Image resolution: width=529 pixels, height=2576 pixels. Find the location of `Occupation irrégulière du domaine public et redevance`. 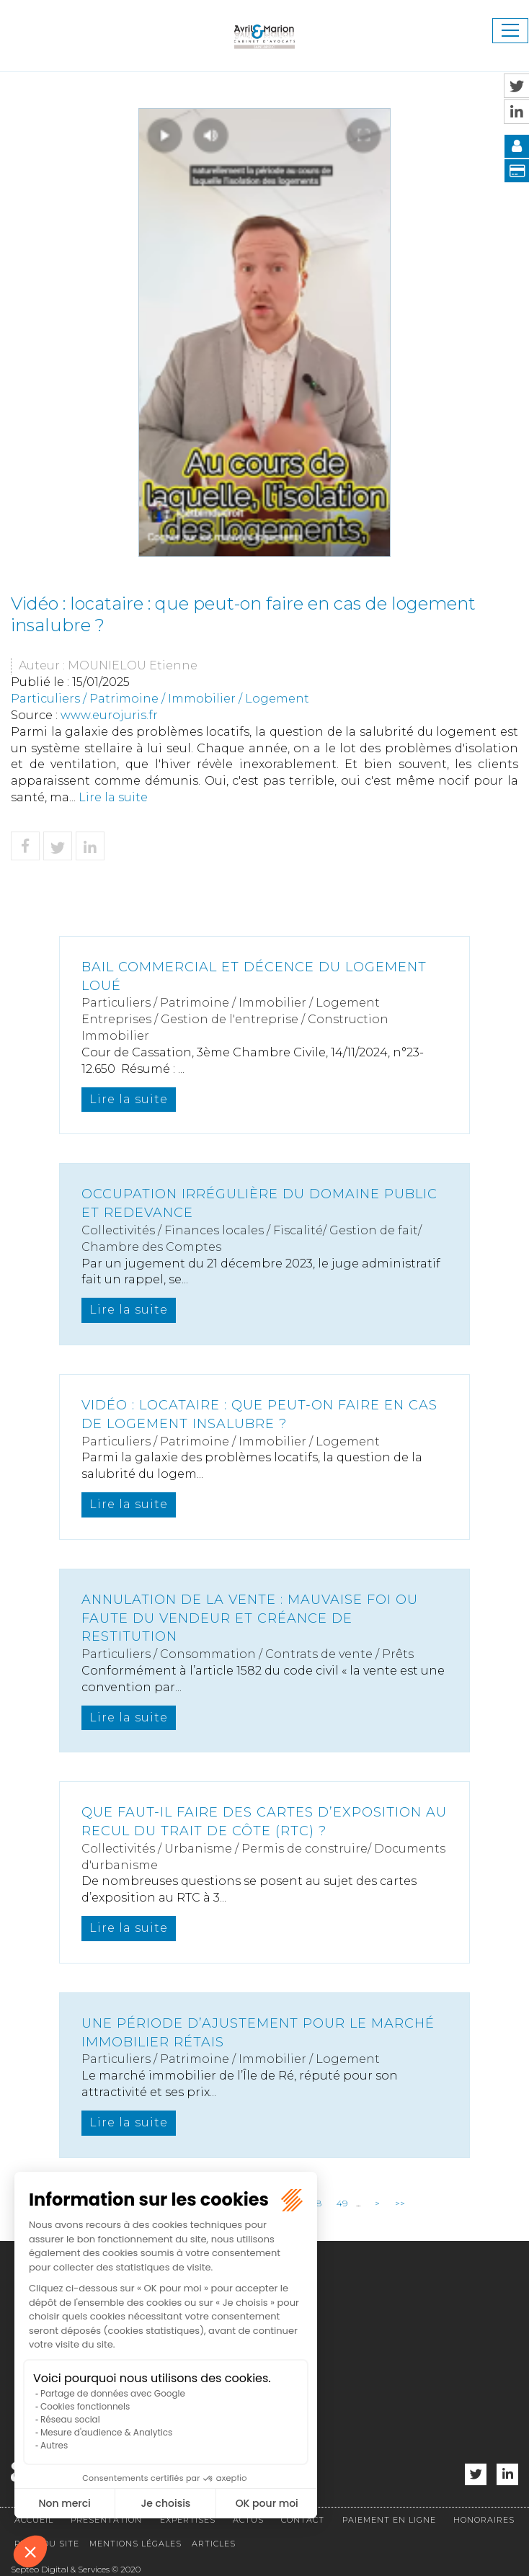

Occupation irrégulière du domaine public et redevance is located at coordinates (259, 1203).